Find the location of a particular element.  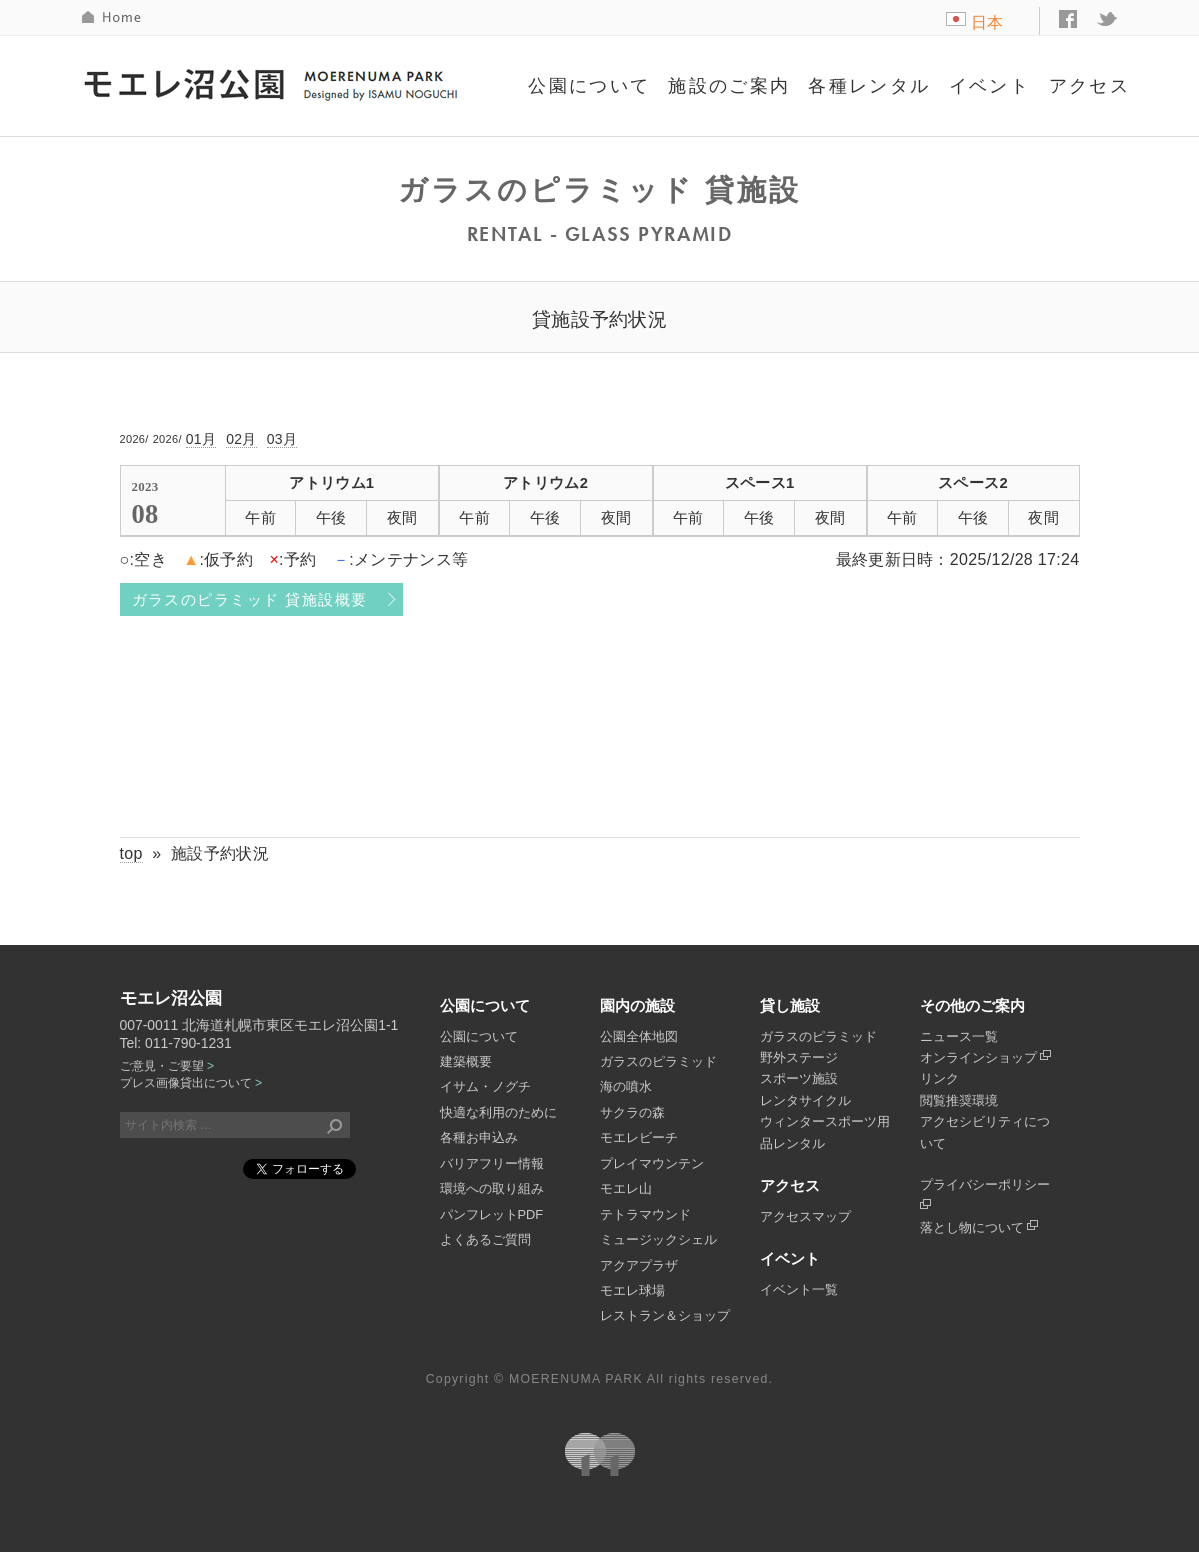

各種お申込み is located at coordinates (479, 1137).